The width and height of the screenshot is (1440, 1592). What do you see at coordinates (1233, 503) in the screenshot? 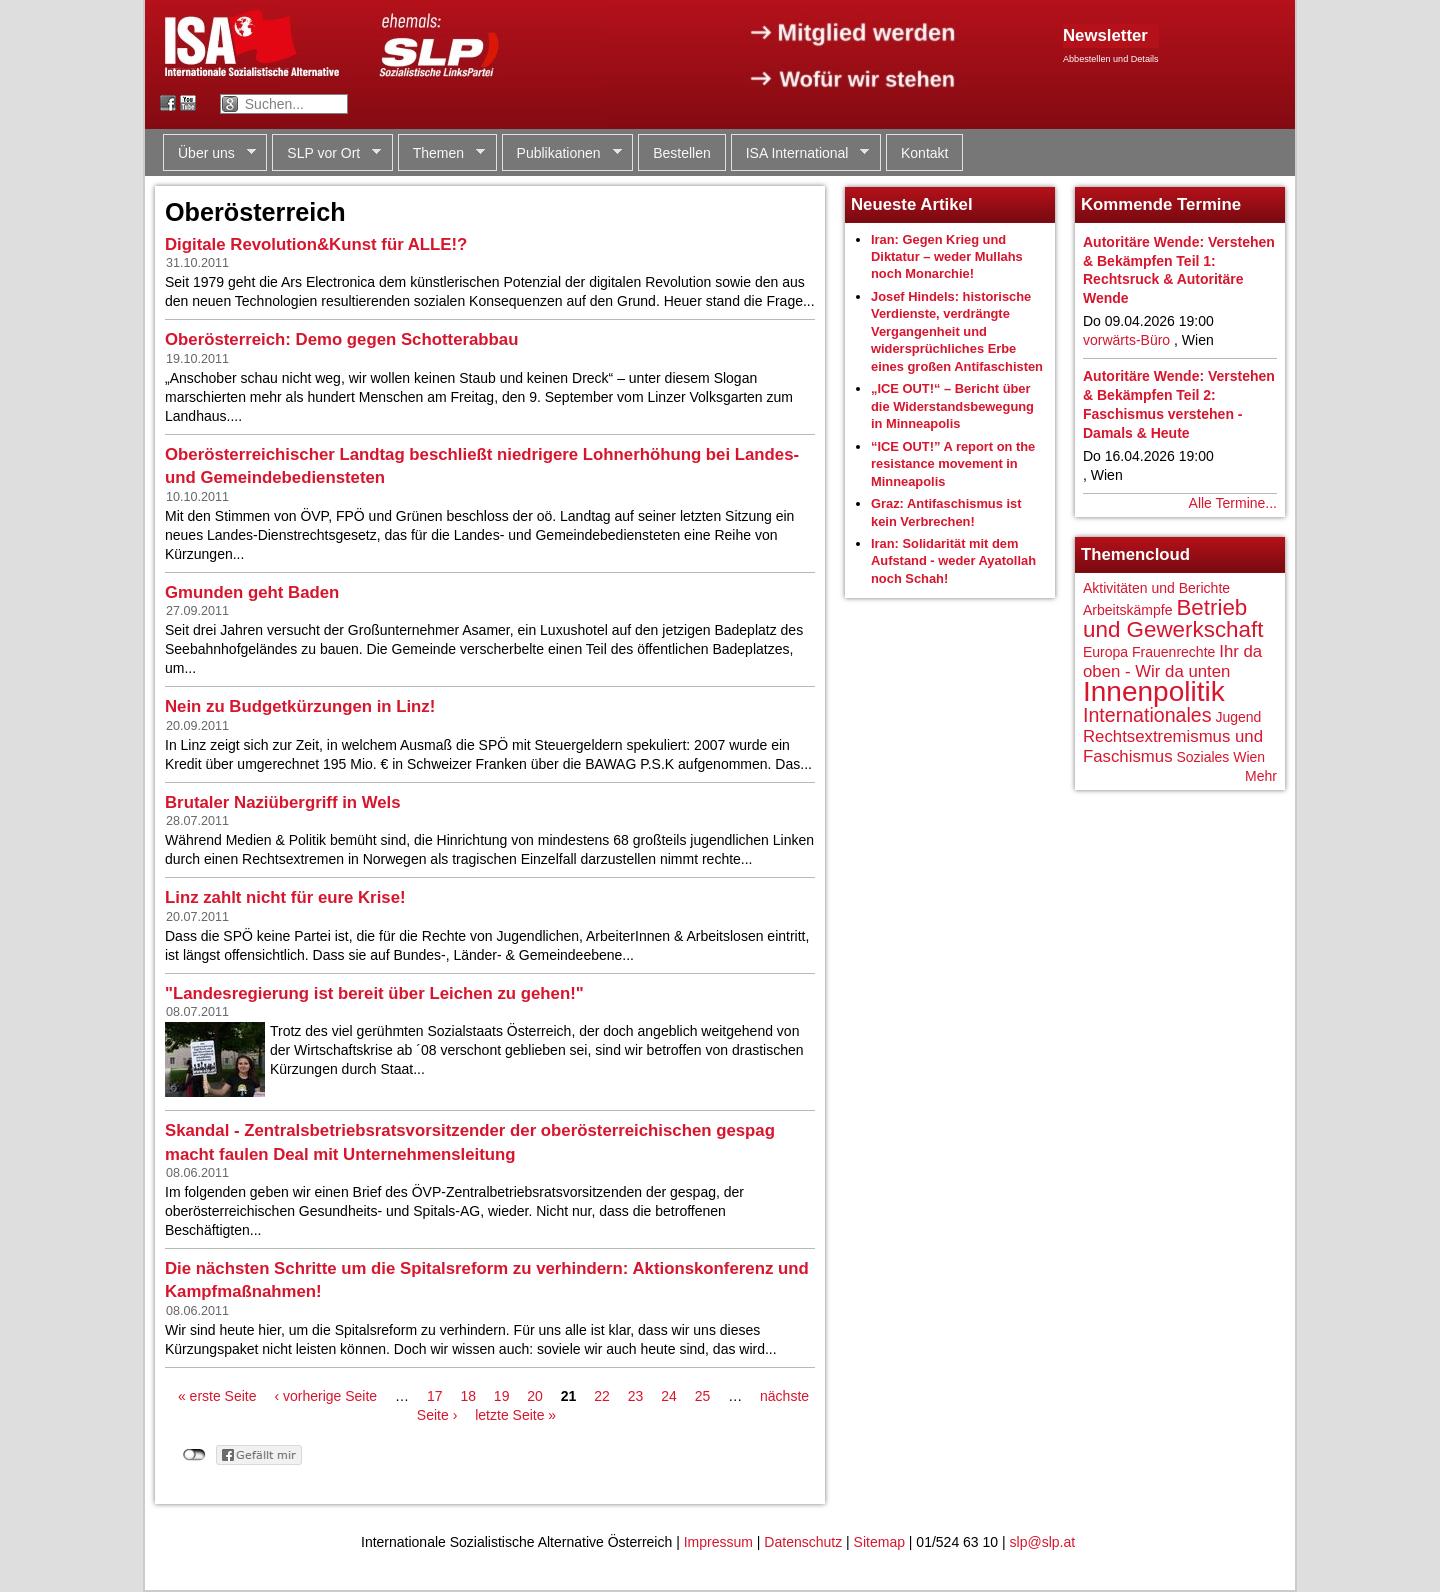
I see `Alle Termine...` at bounding box center [1233, 503].